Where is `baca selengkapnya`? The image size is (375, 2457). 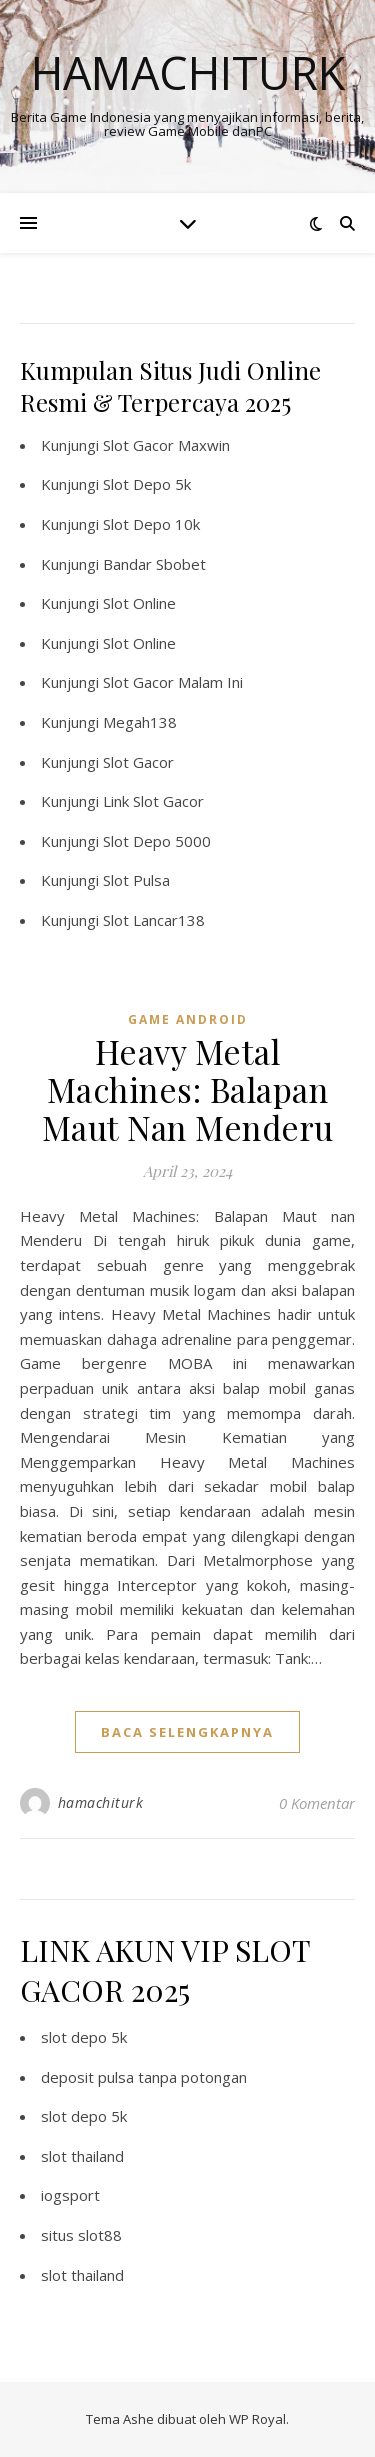
baca selengkapnya is located at coordinates (187, 1732).